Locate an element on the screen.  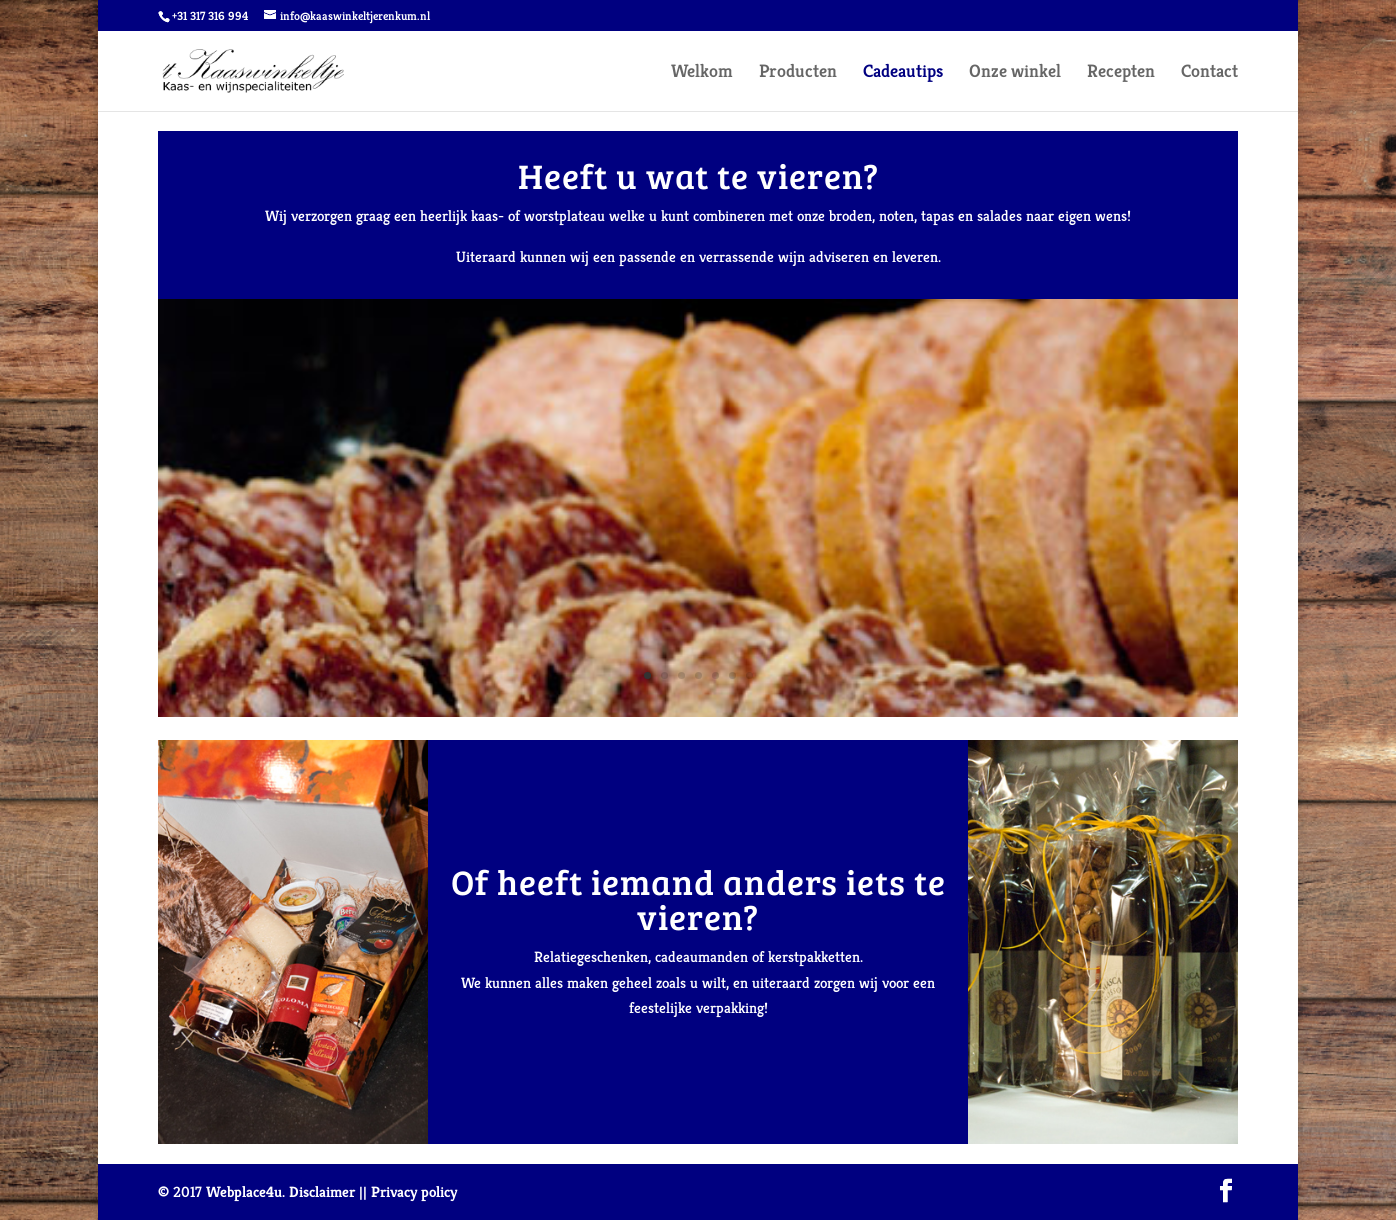
Producten is located at coordinates (798, 73).